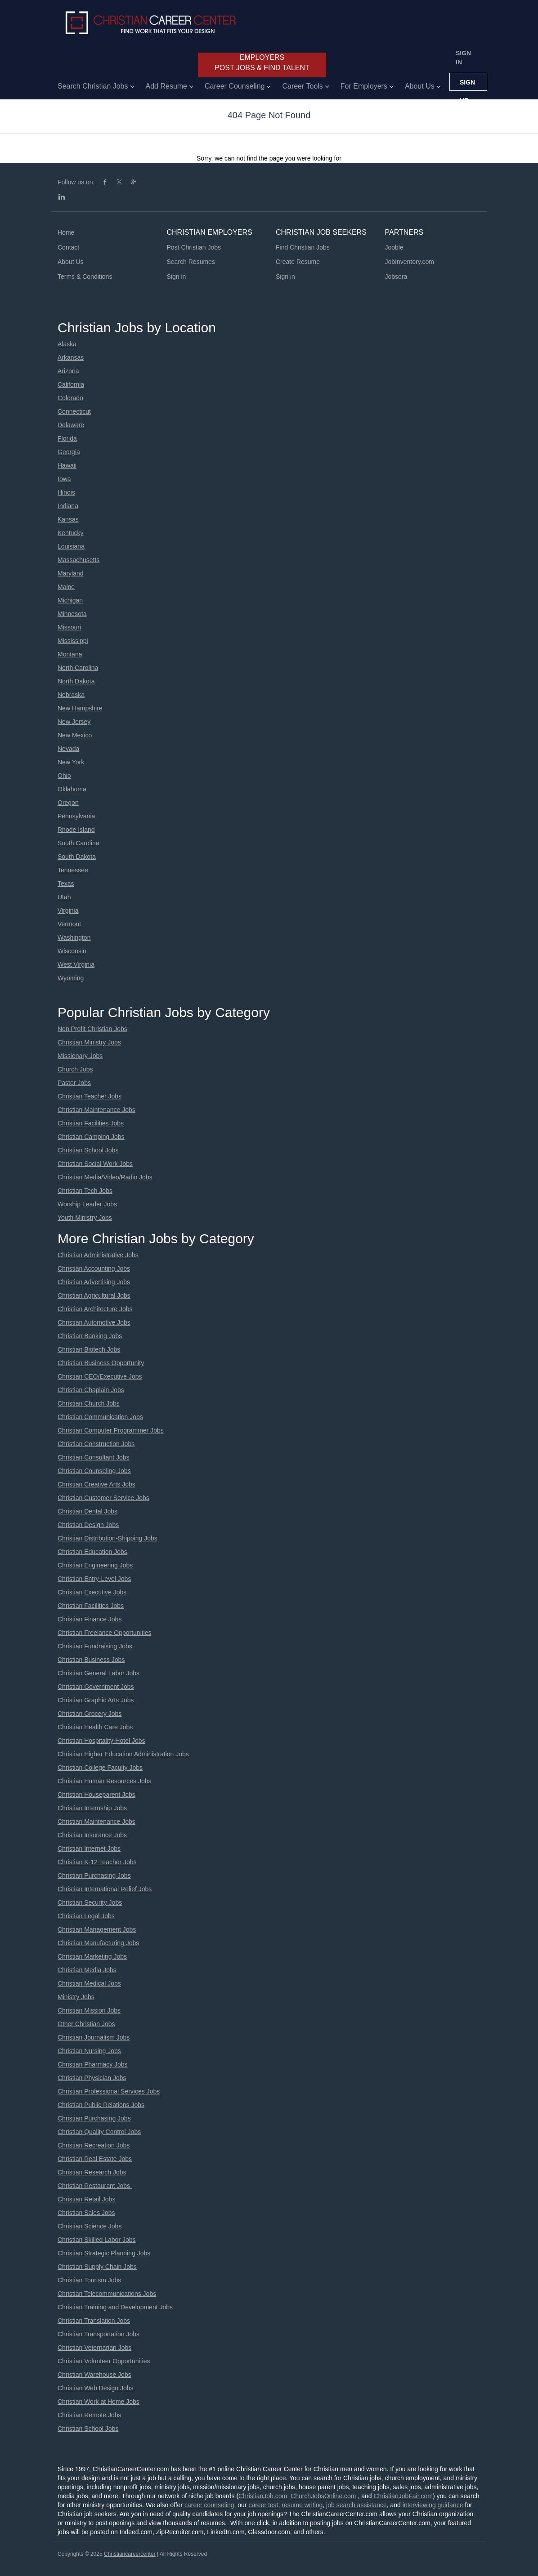 Image resolution: width=538 pixels, height=2576 pixels. I want to click on ChristianJob.com, so click(262, 2496).